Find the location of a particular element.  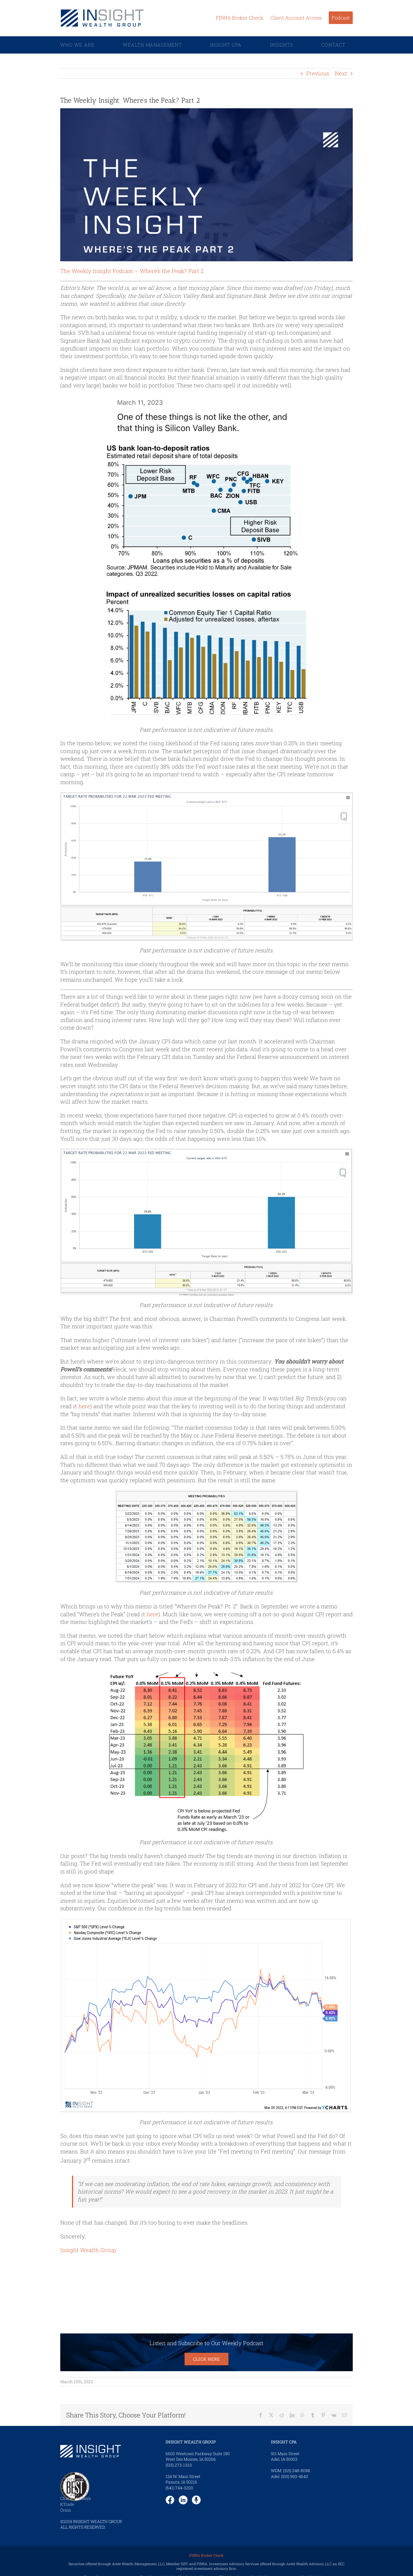

KTrade is located at coordinates (67, 2504).